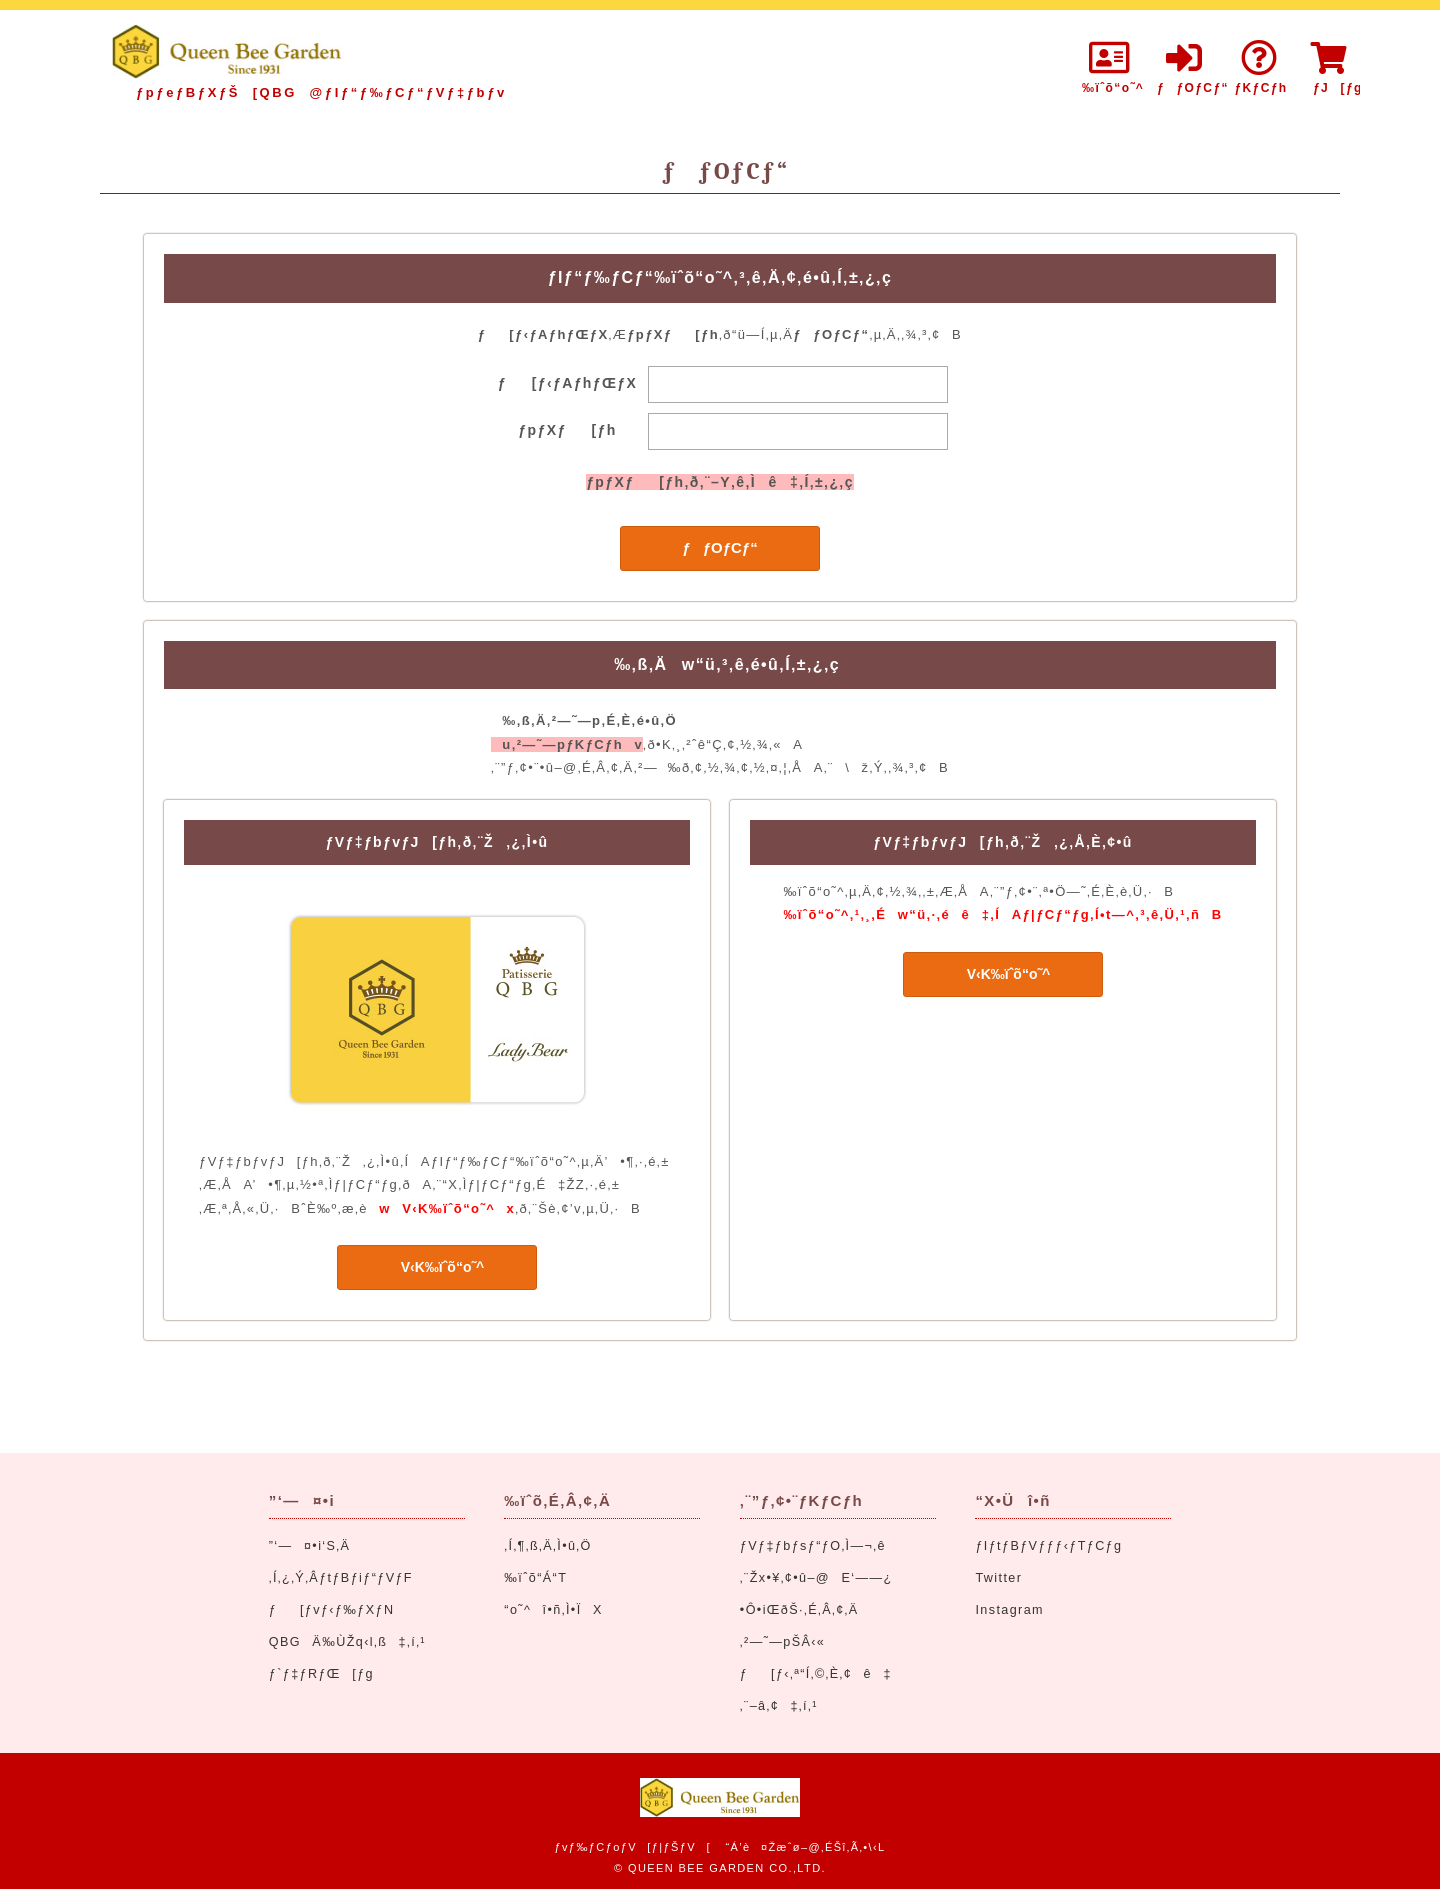  What do you see at coordinates (321, 1674) in the screenshot?
I see `ƒ`ƒ‡ƒRƒŒ[ƒg` at bounding box center [321, 1674].